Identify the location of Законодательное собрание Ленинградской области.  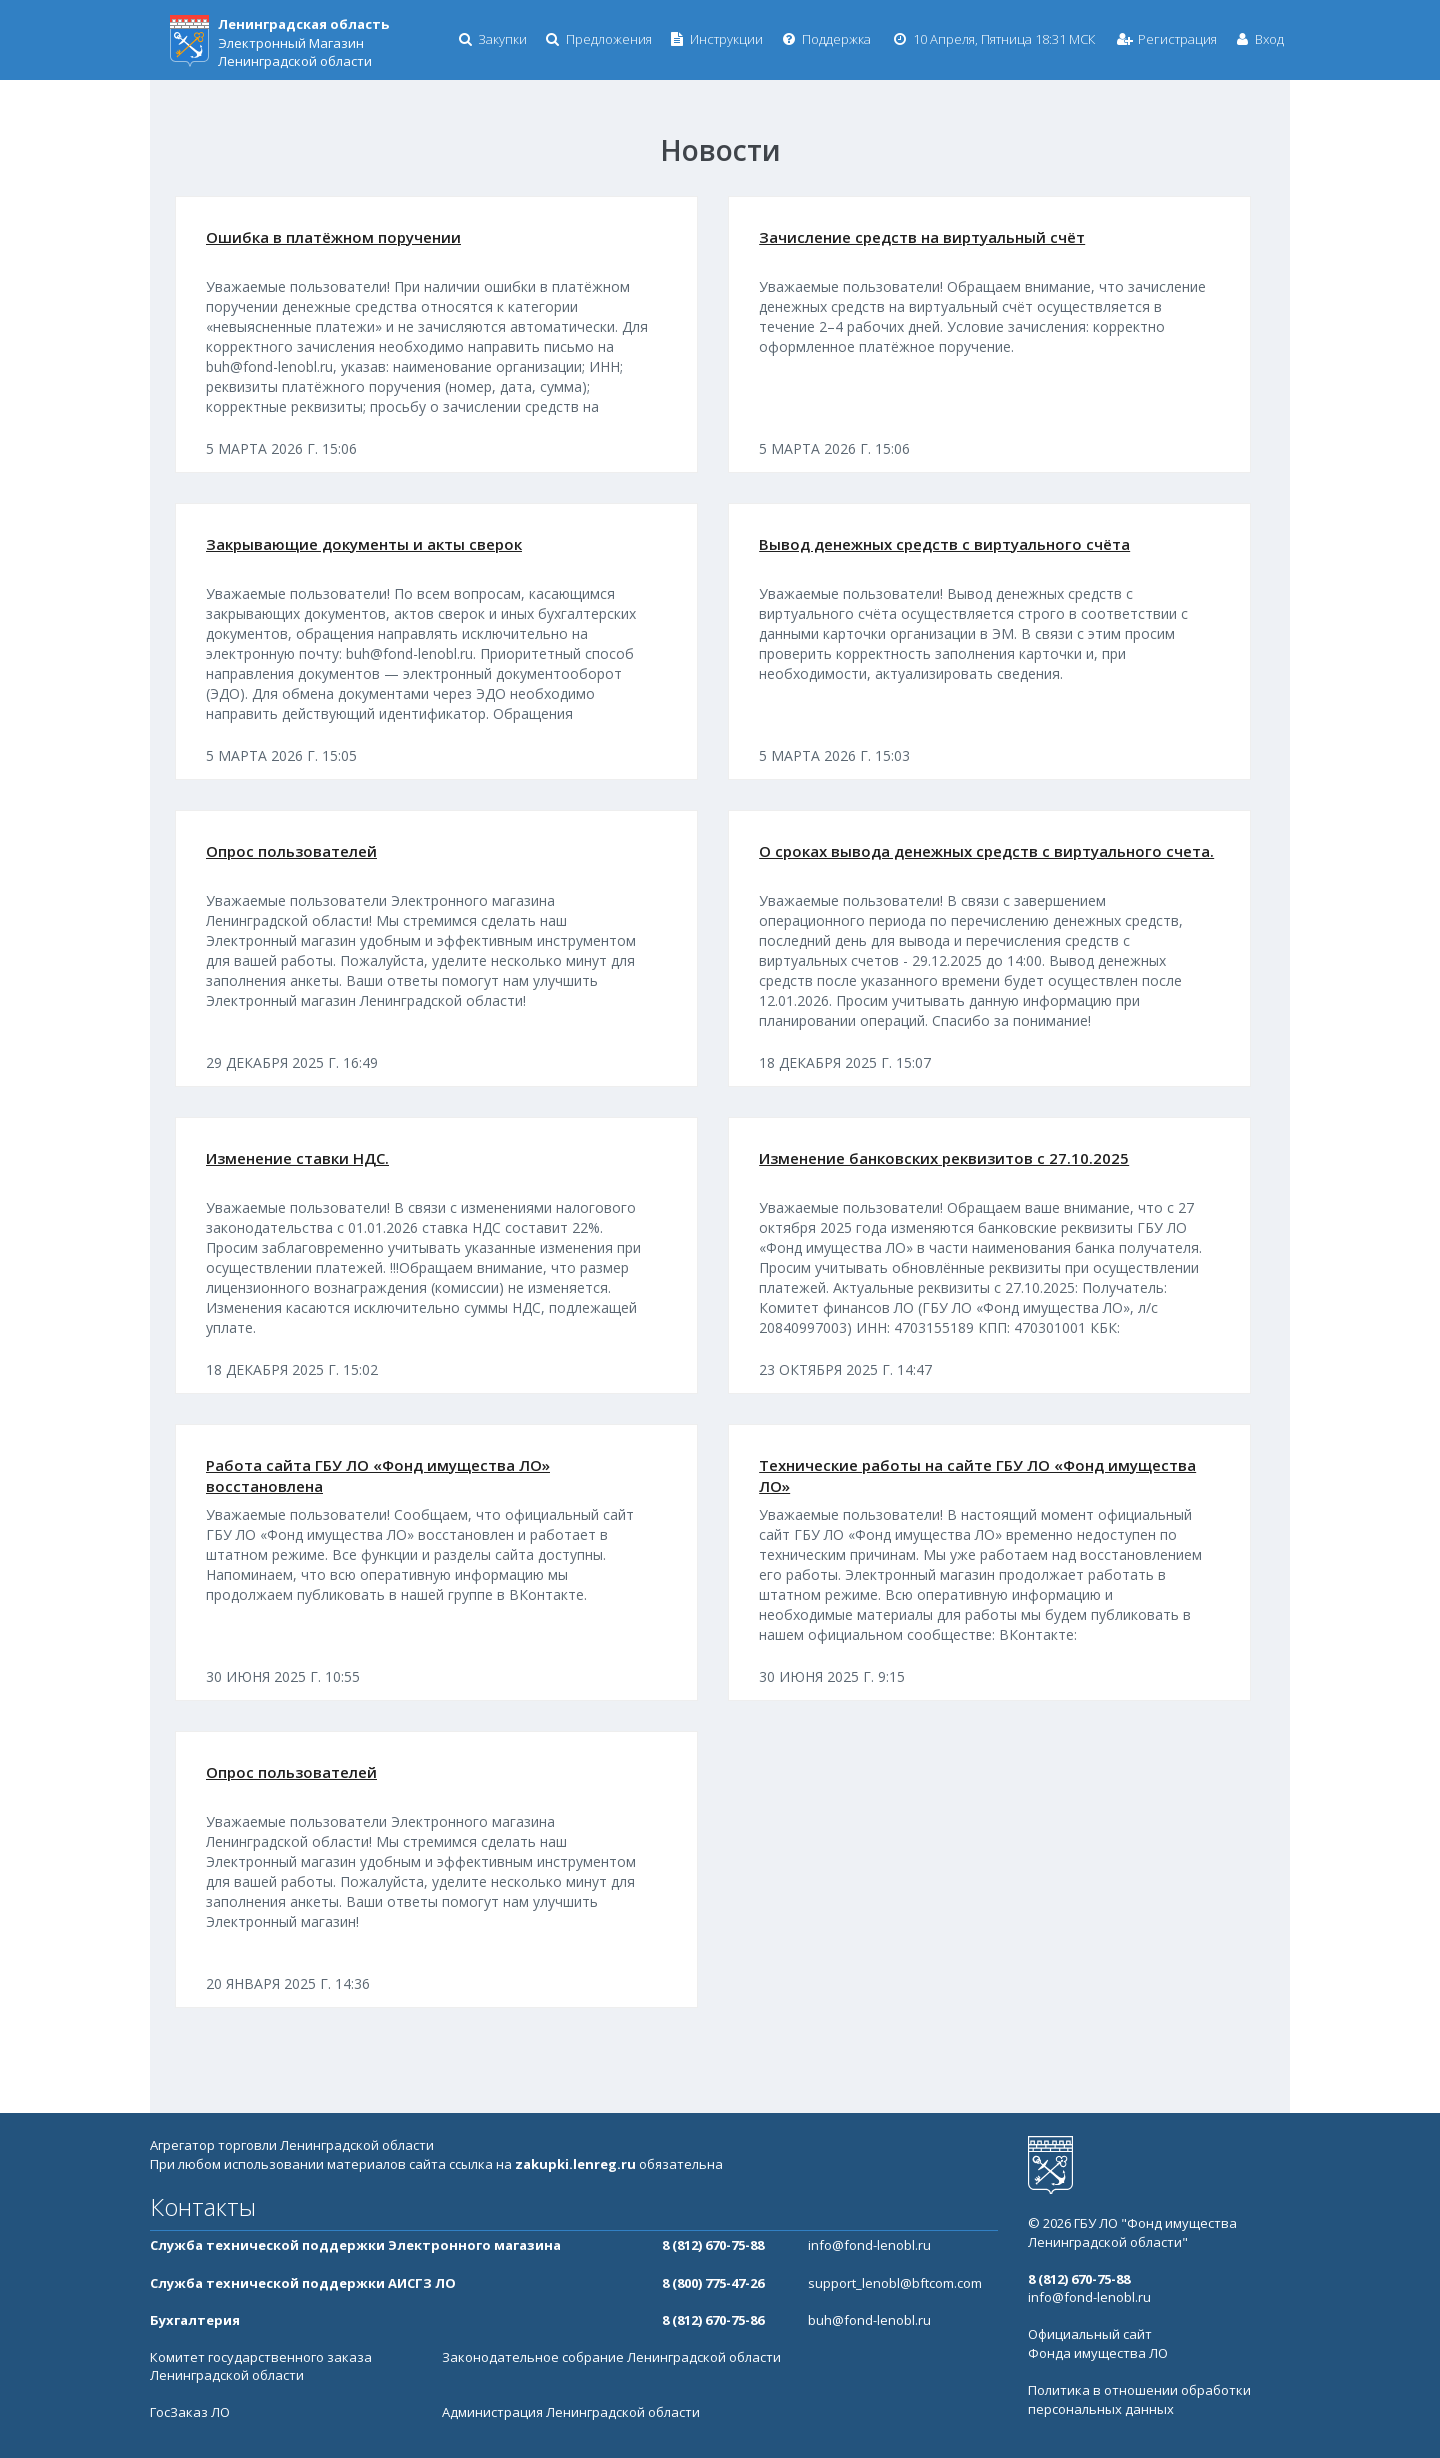
(611, 2357).